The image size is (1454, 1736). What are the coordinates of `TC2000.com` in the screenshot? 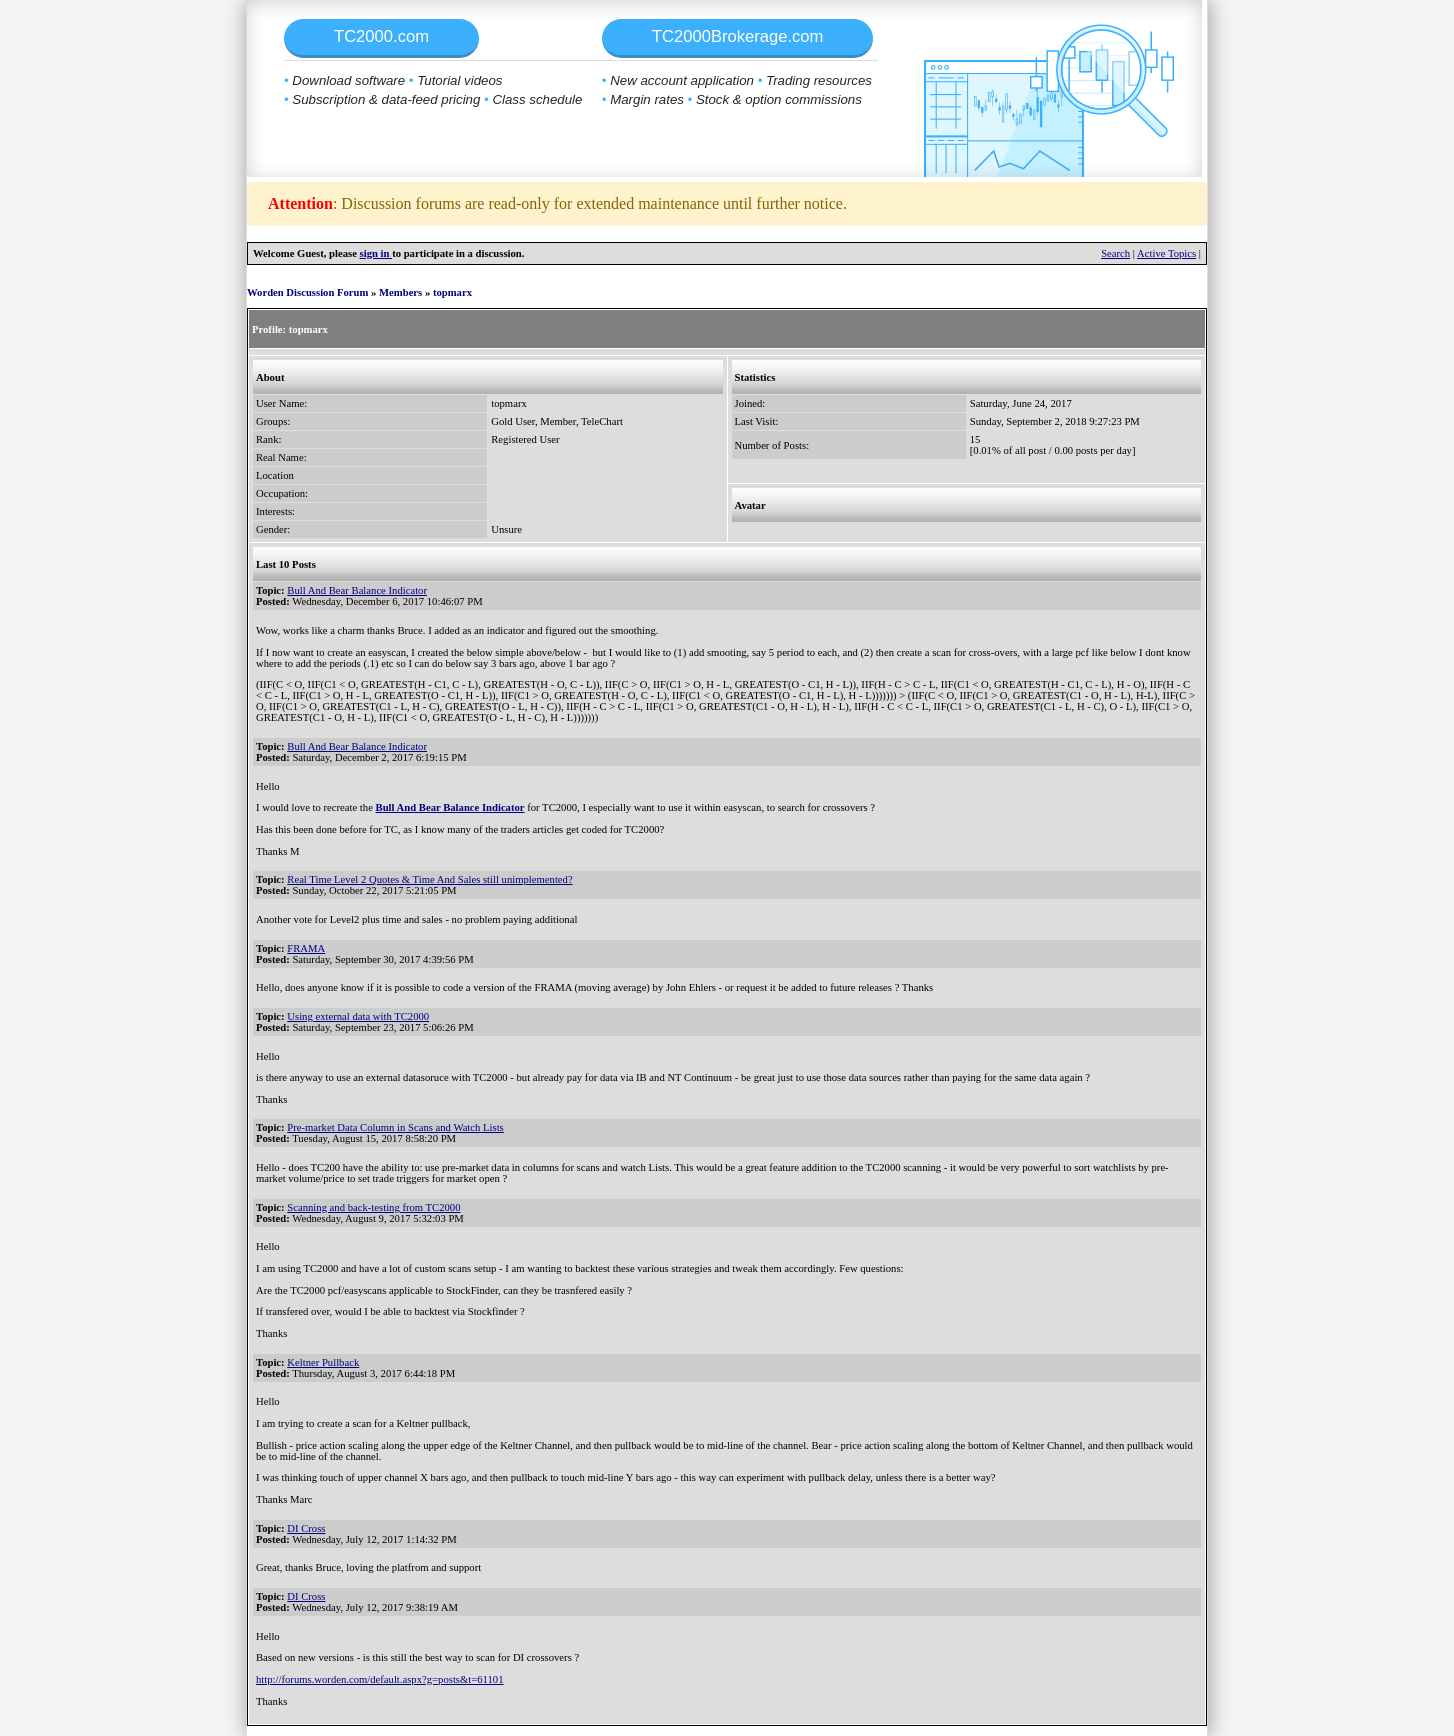 It's located at (381, 36).